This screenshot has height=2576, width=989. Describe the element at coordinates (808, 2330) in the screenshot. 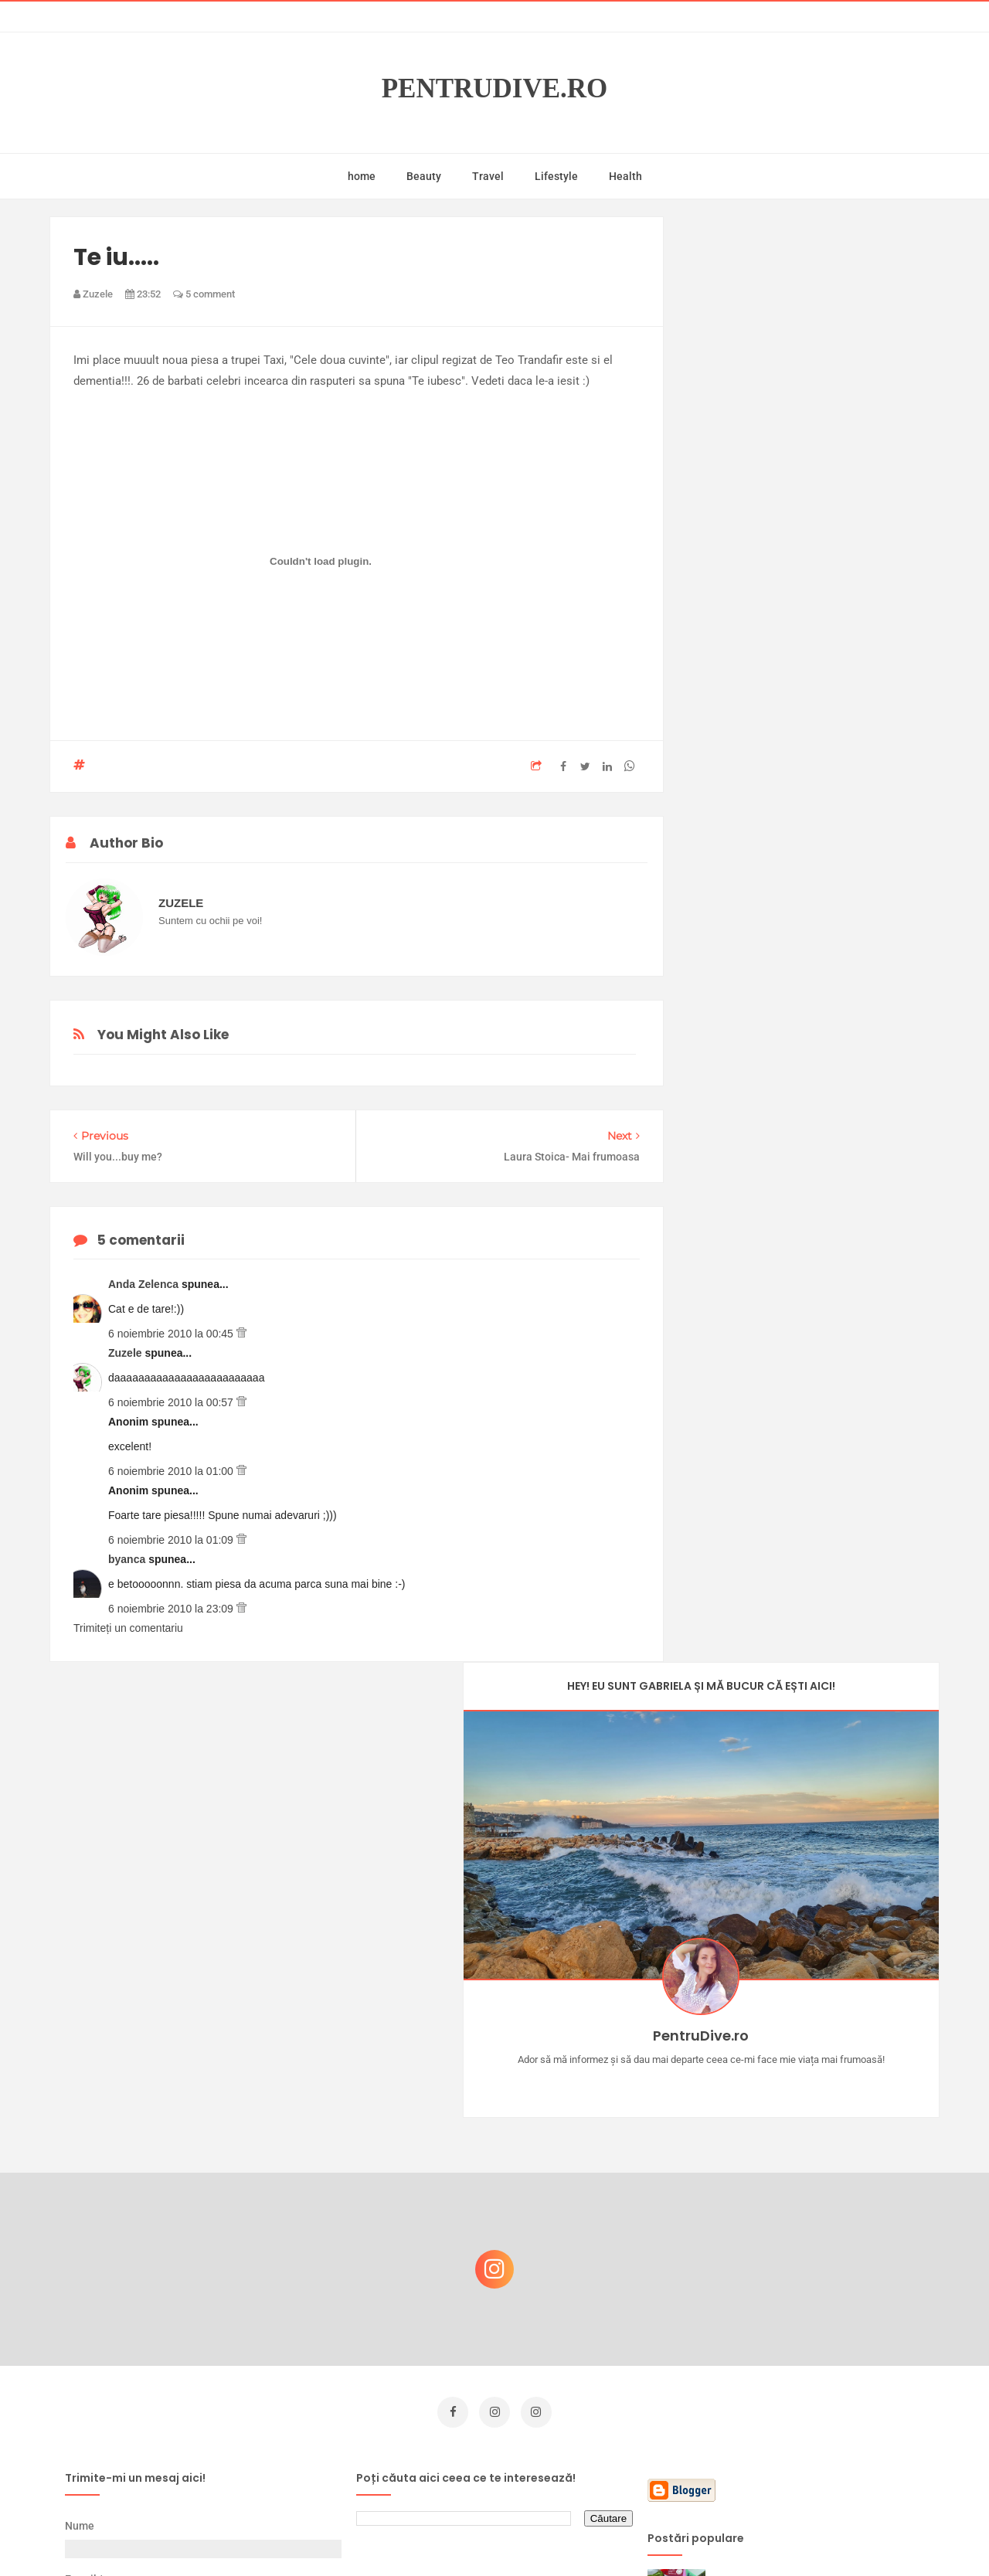

I see `Ce să NU faci dacă vrei să ai dinți frumoși și sănătoși` at that location.